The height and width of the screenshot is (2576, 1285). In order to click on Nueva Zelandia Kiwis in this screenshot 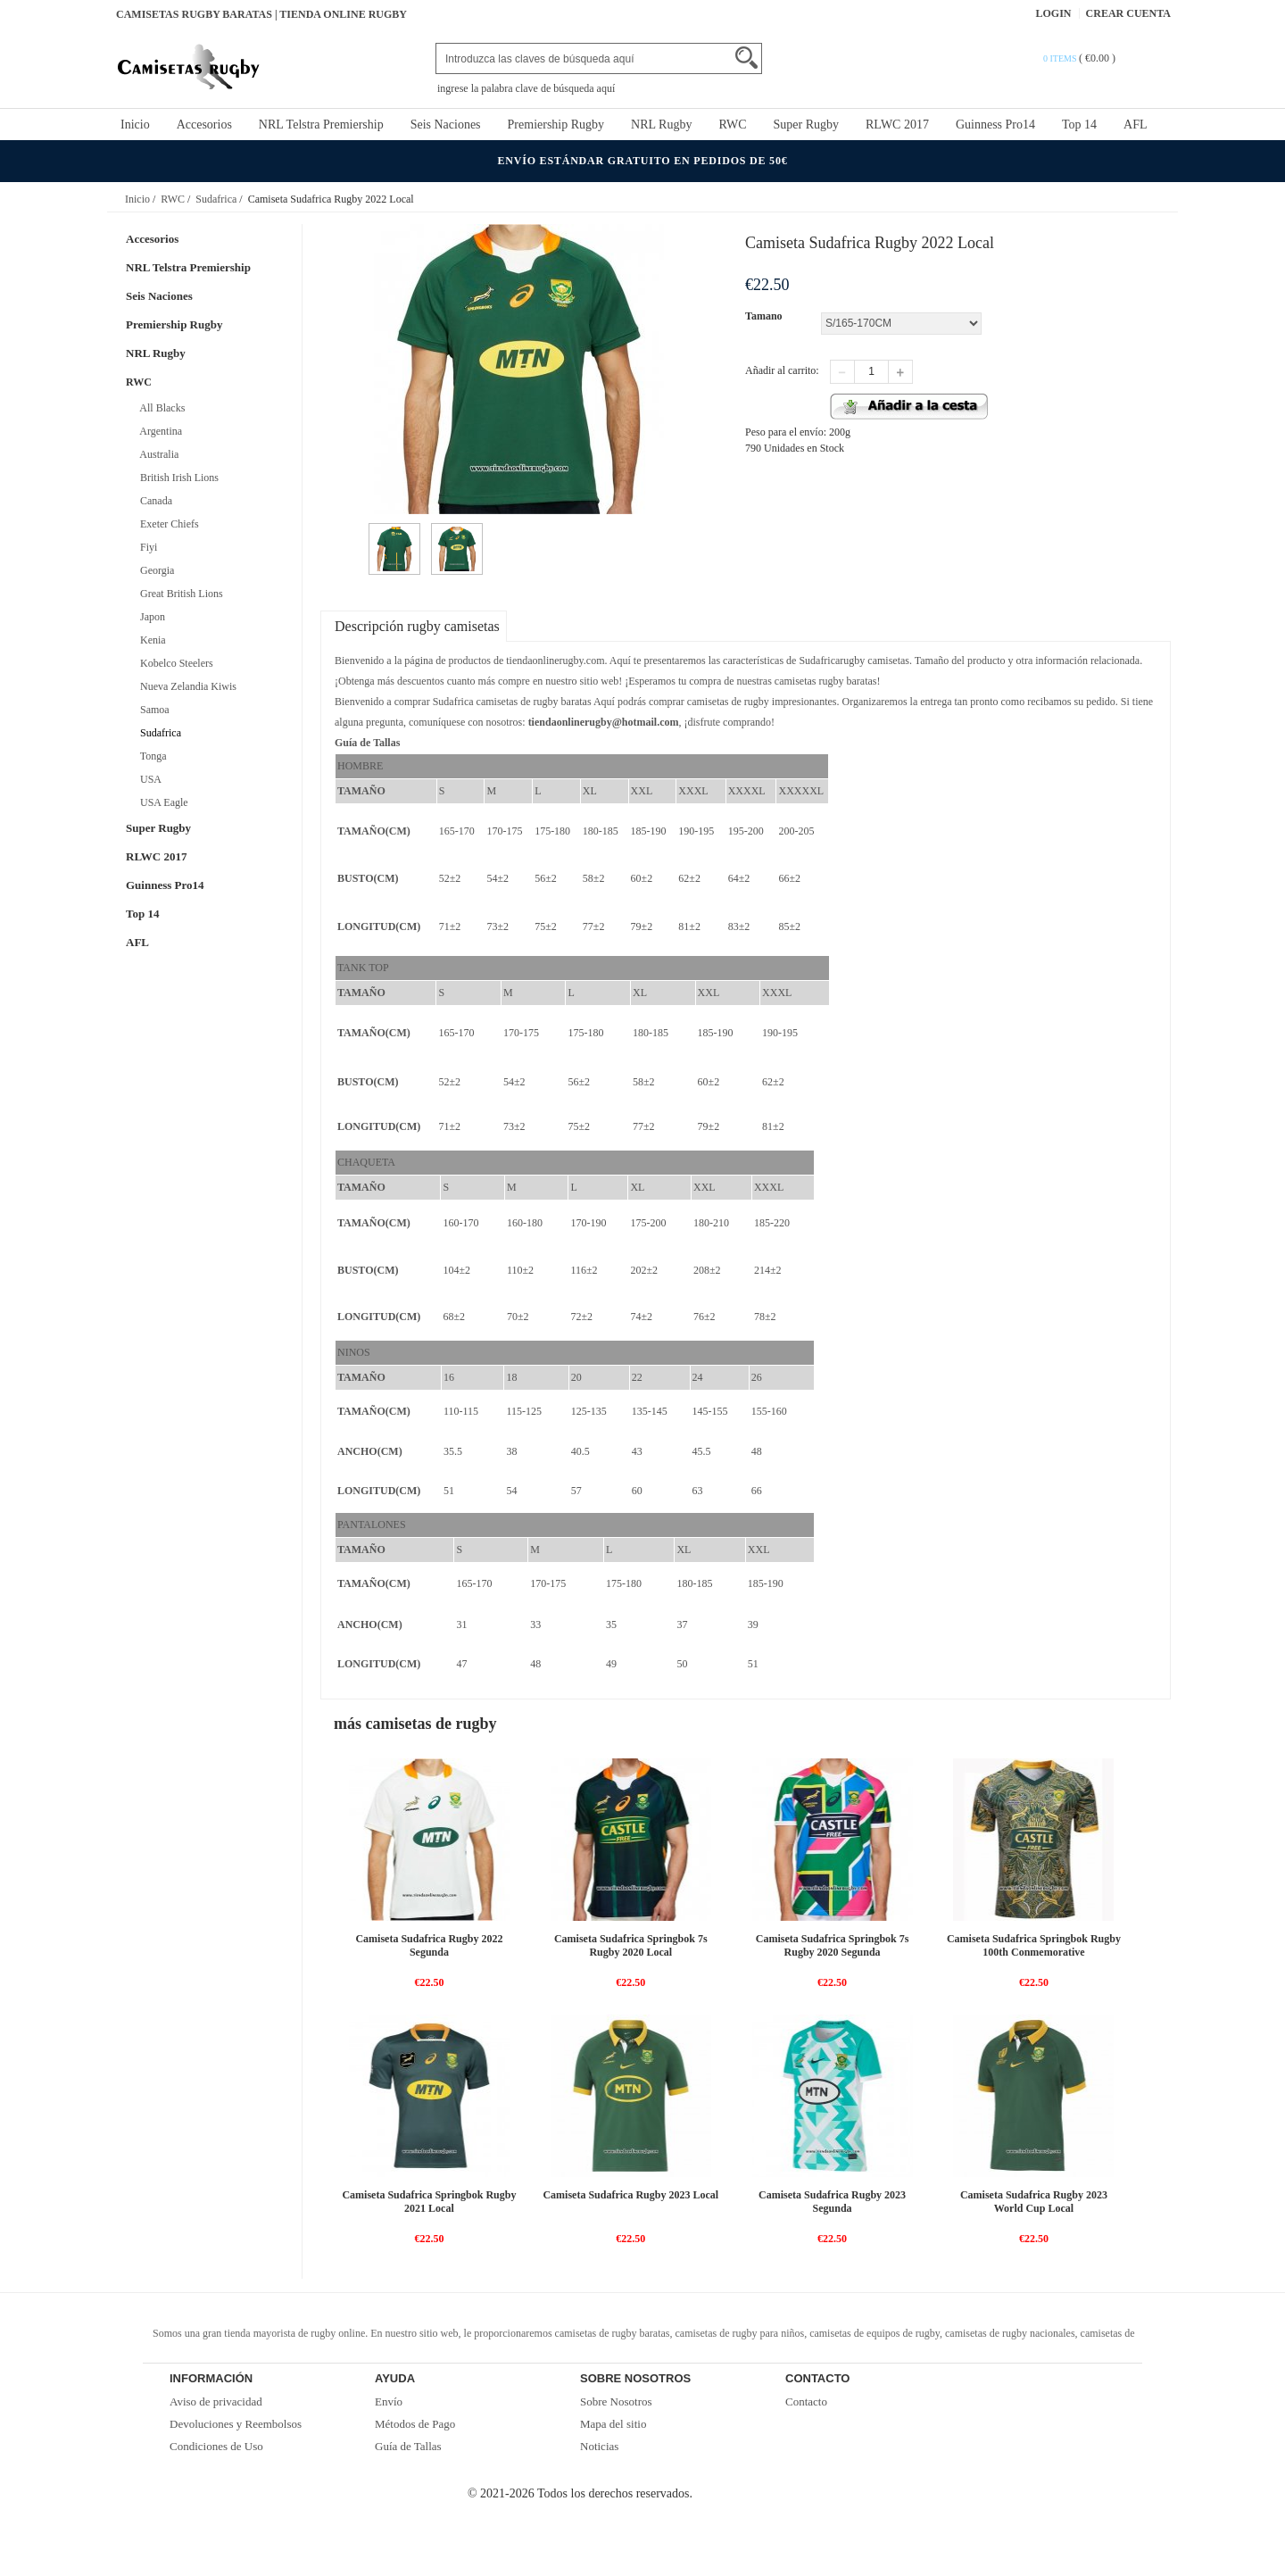, I will do `click(185, 686)`.